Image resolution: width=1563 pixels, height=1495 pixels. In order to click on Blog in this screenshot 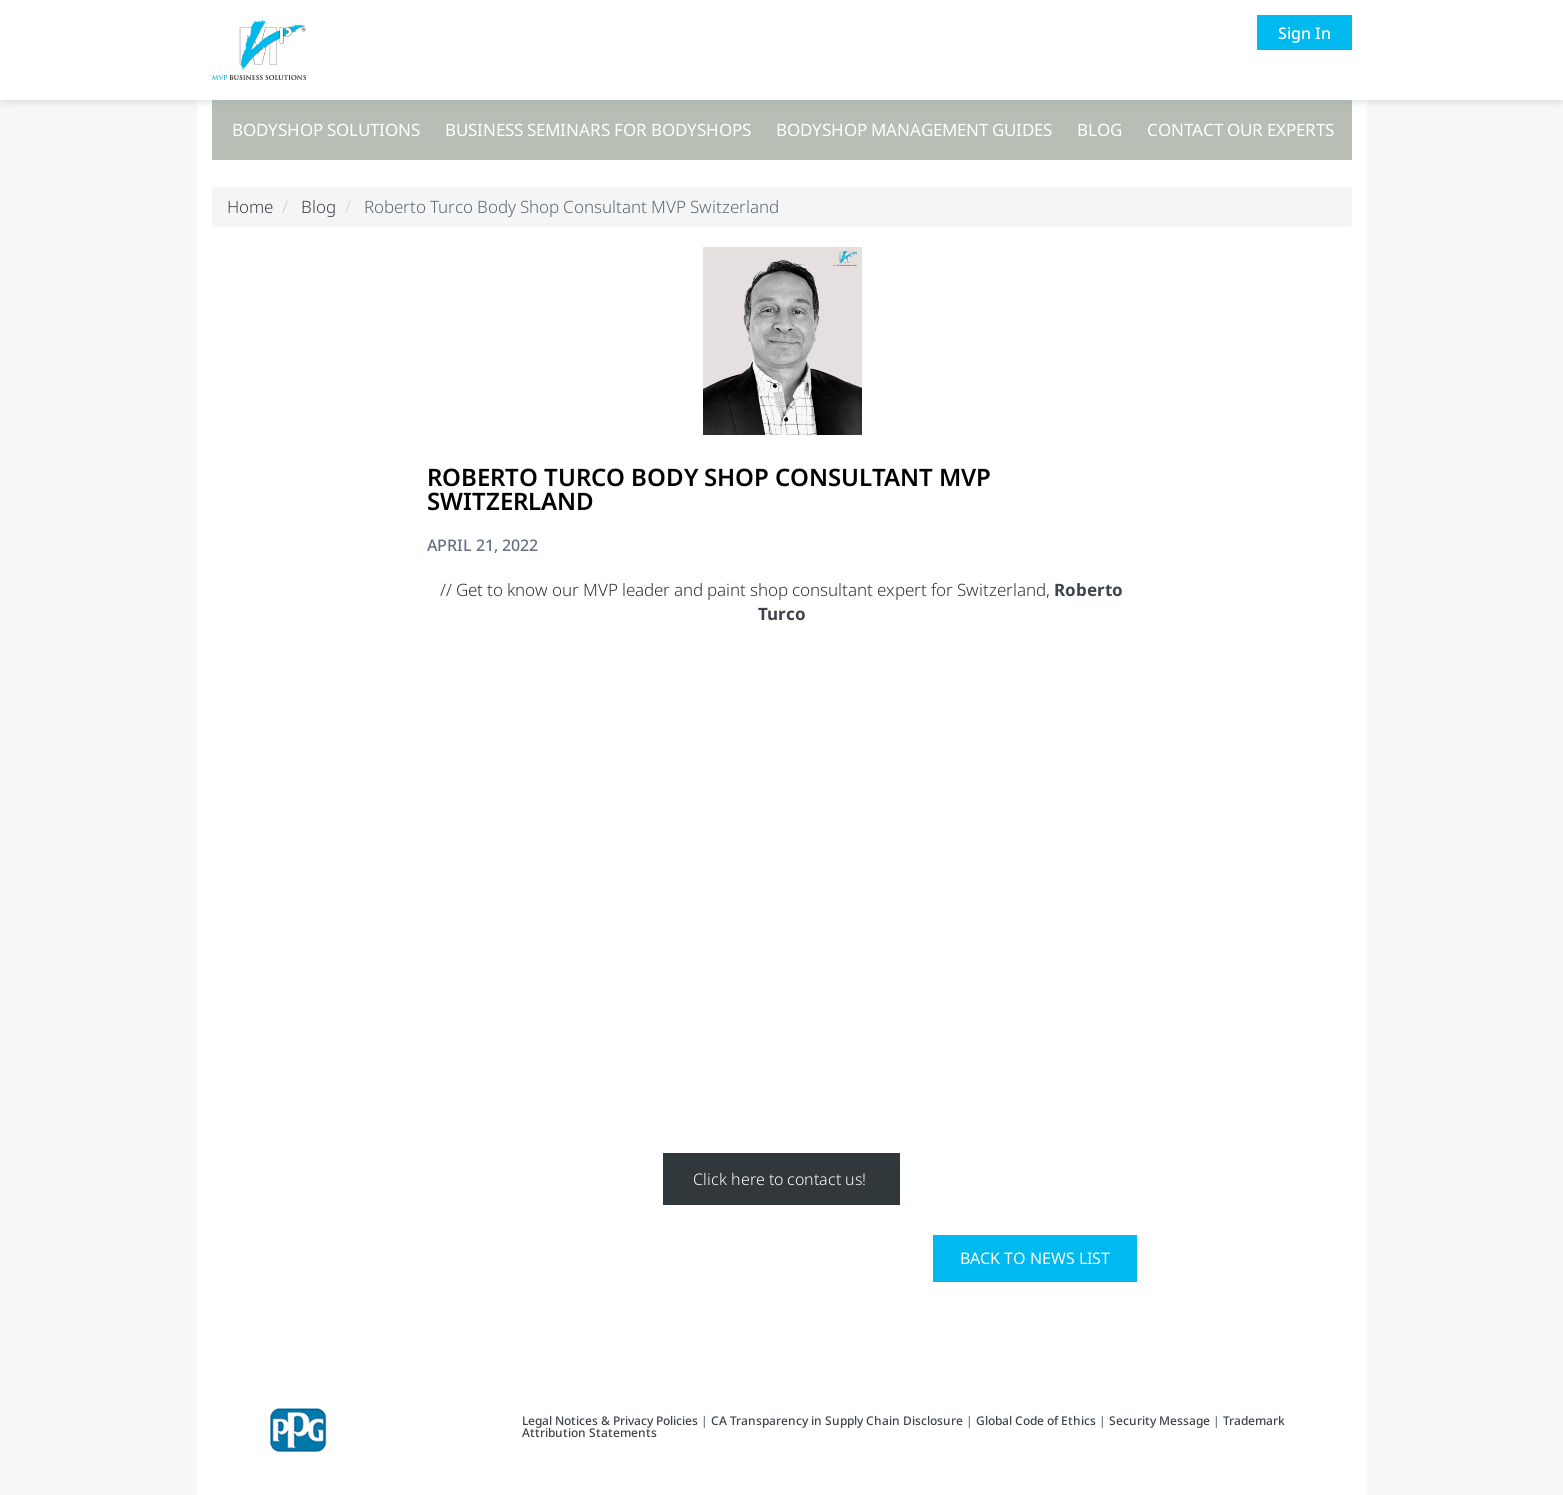, I will do `click(1099, 129)`.